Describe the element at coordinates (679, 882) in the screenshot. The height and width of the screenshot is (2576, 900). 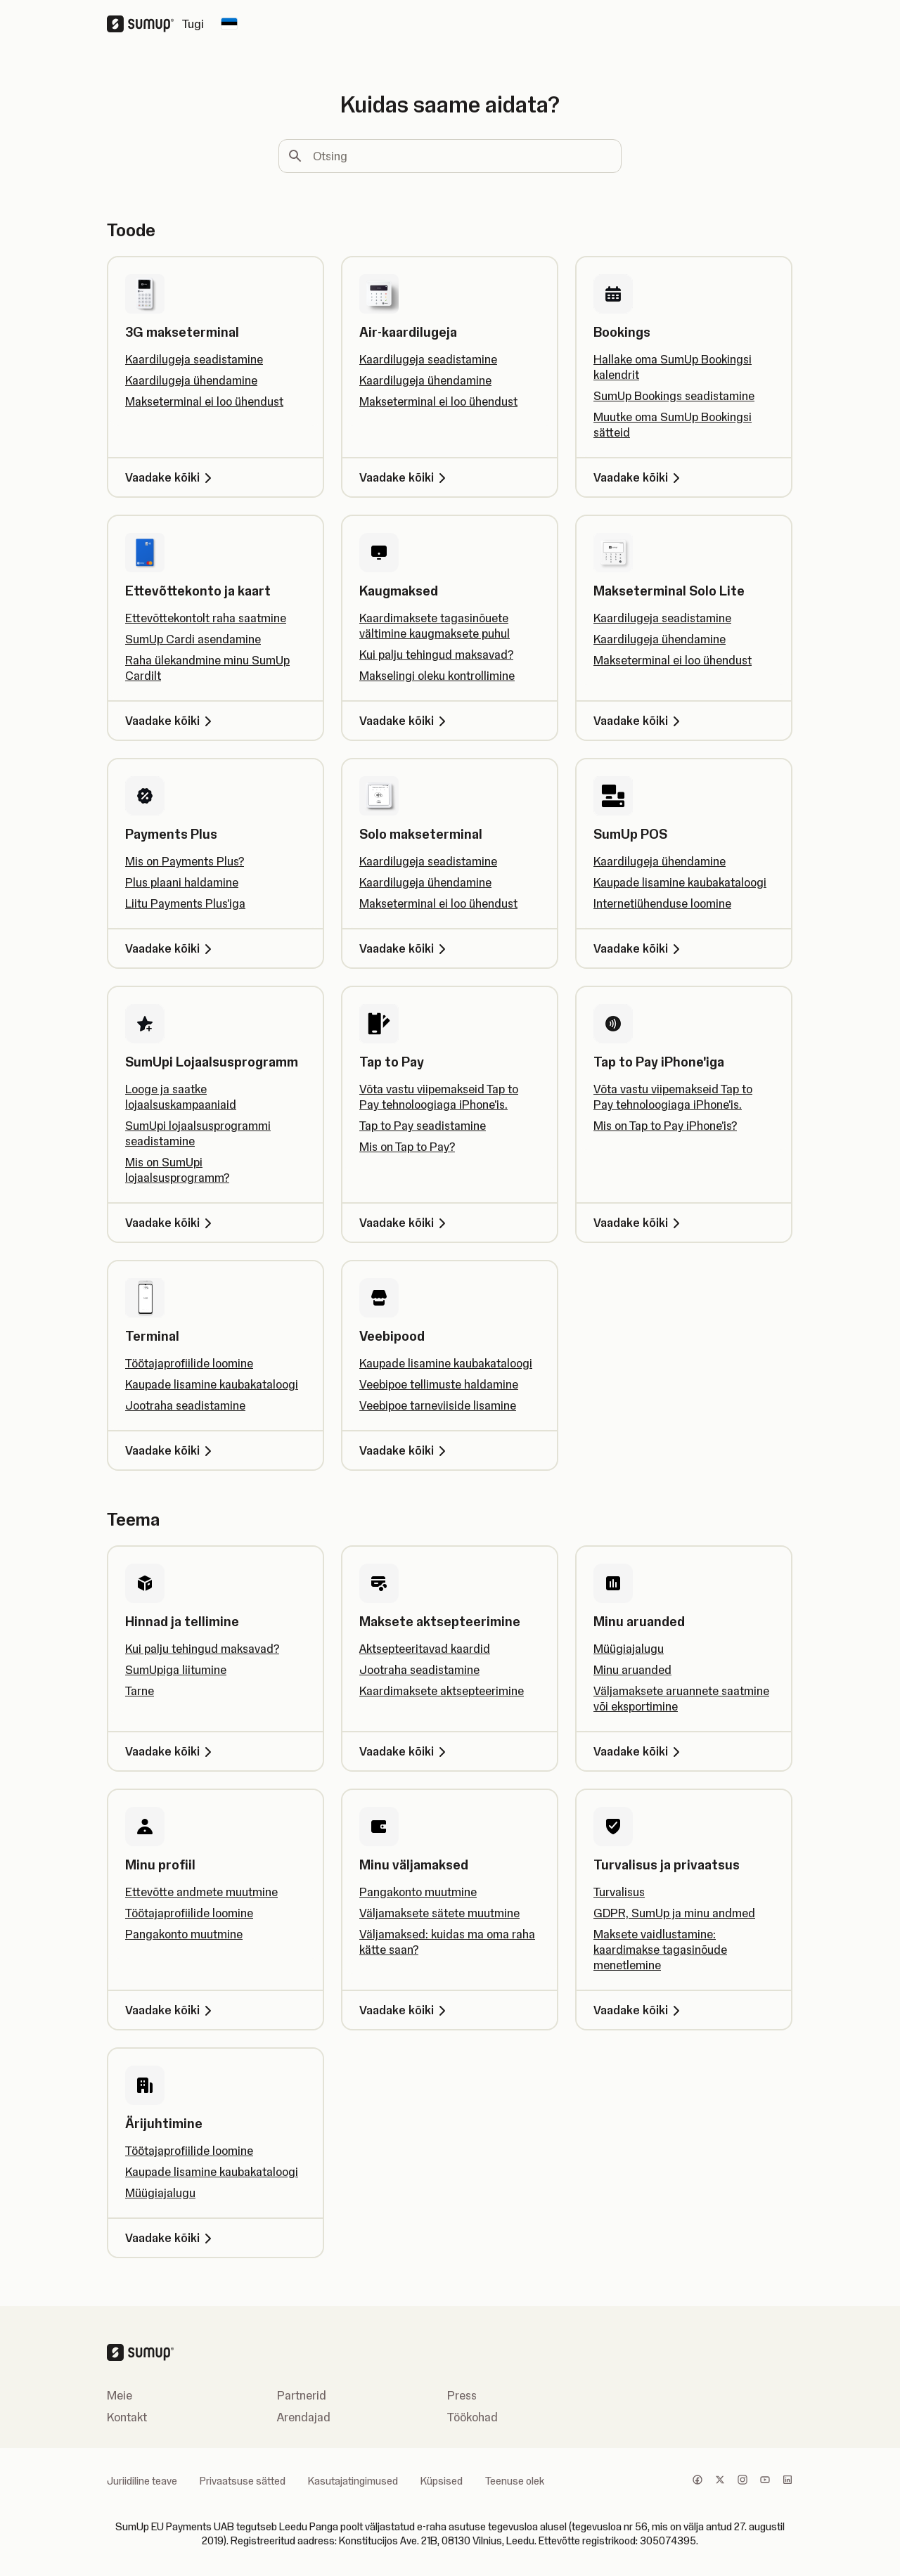
I see `Kaupade lisamine kaubakataloogi` at that location.